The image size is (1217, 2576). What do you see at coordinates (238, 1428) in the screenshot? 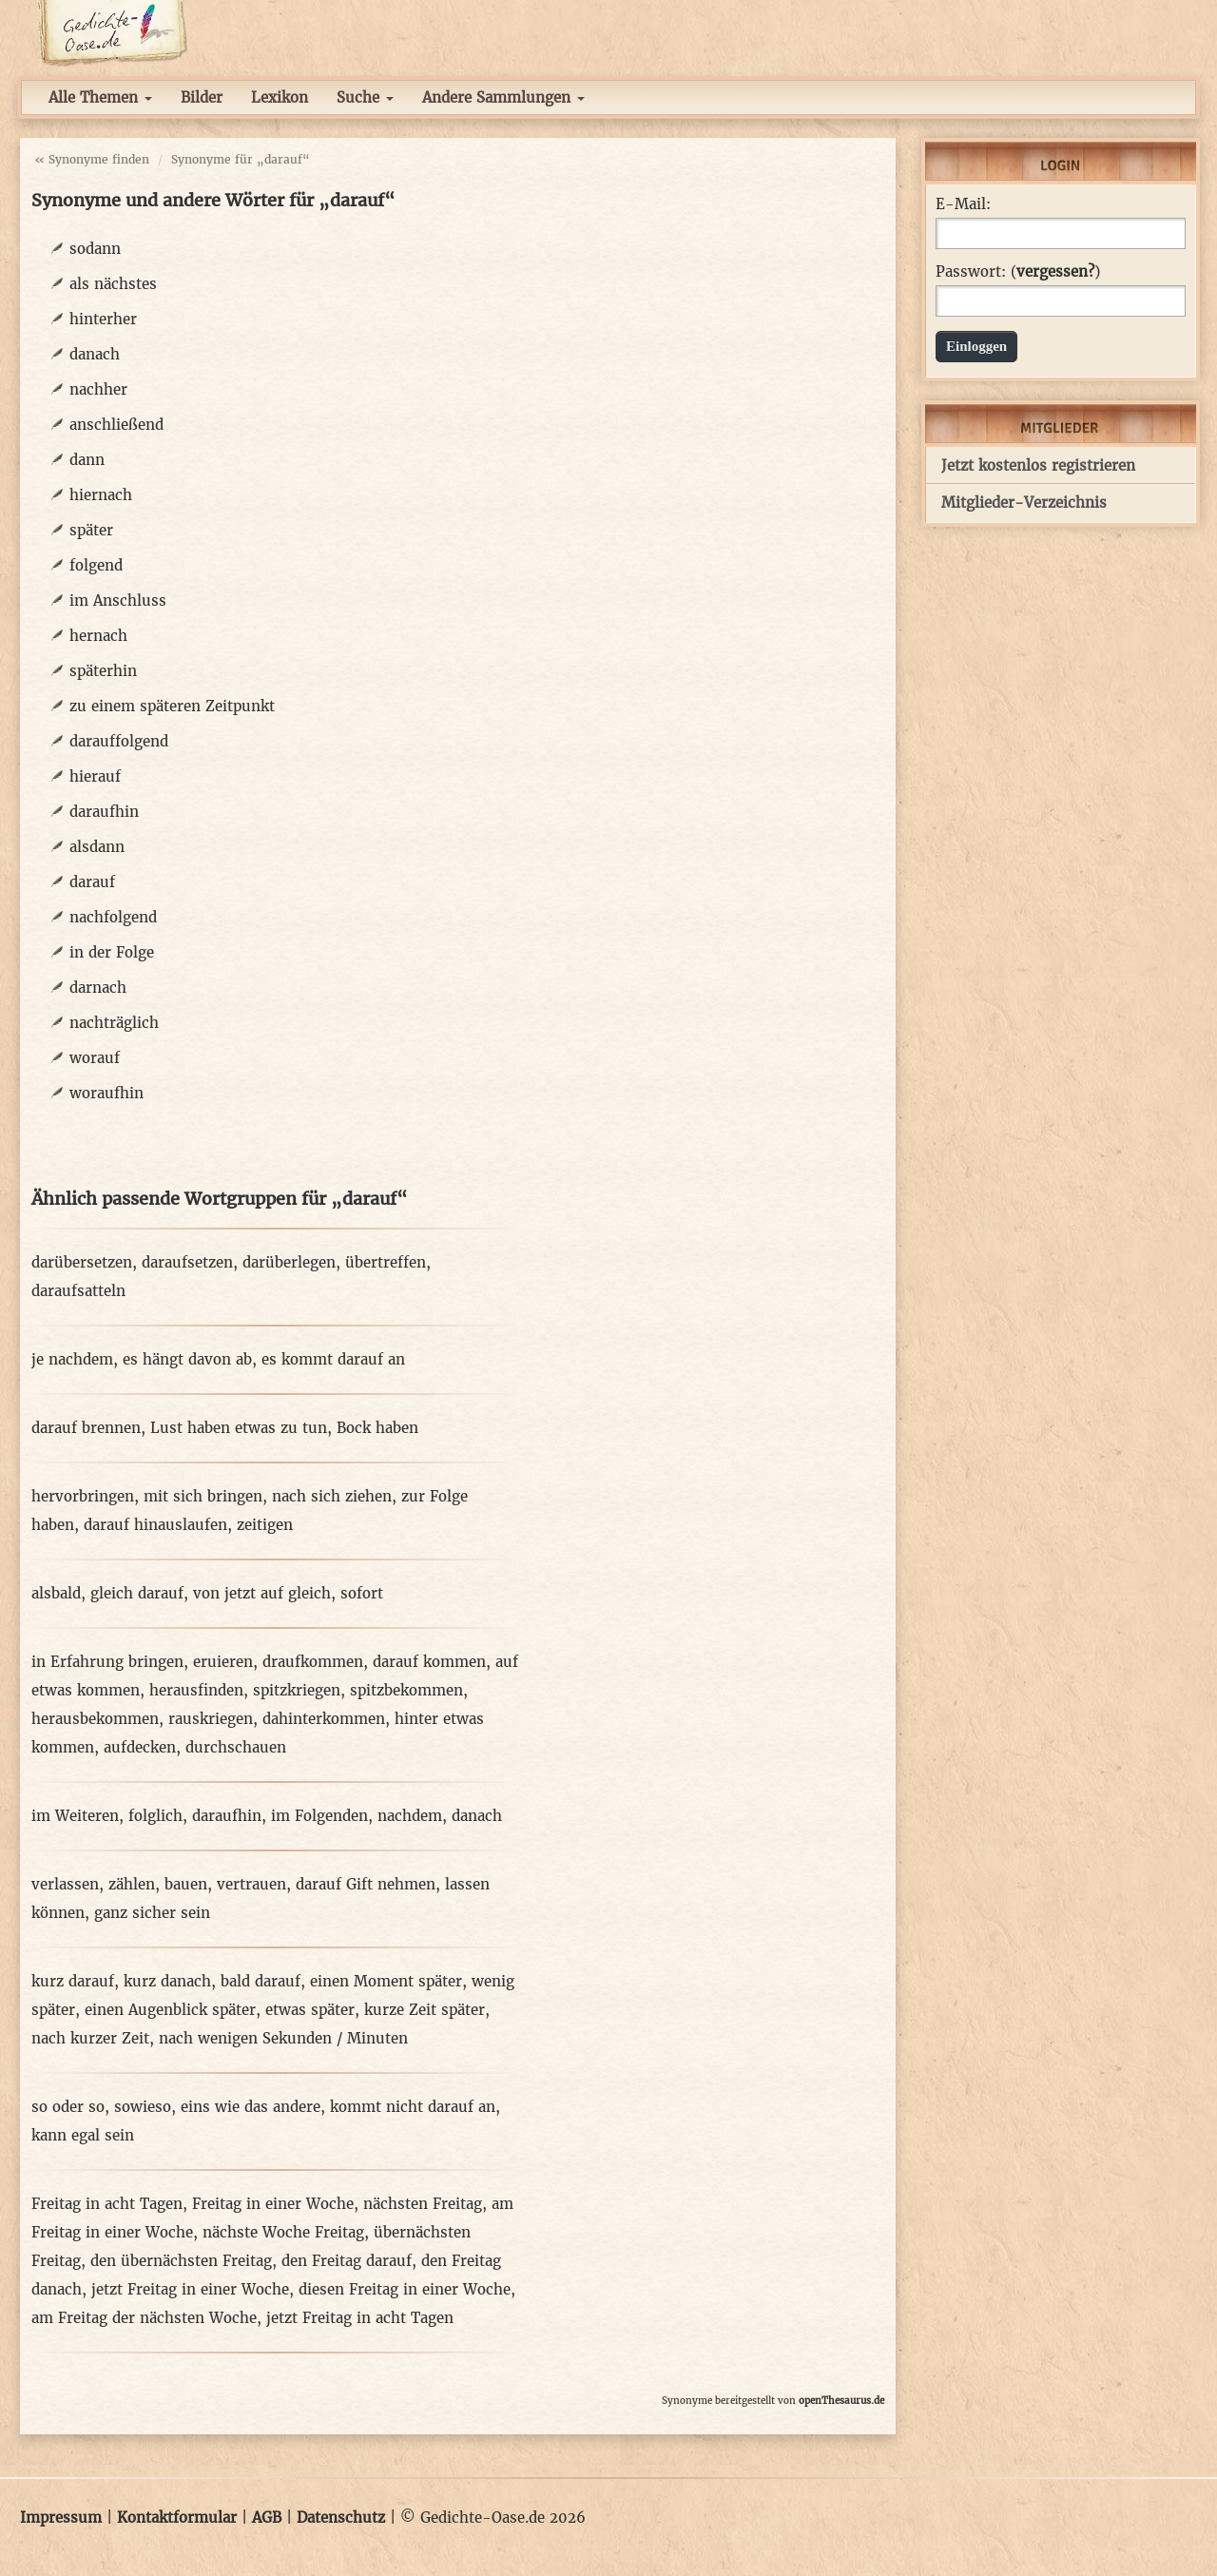
I see `Lust haben etwas zu tun` at bounding box center [238, 1428].